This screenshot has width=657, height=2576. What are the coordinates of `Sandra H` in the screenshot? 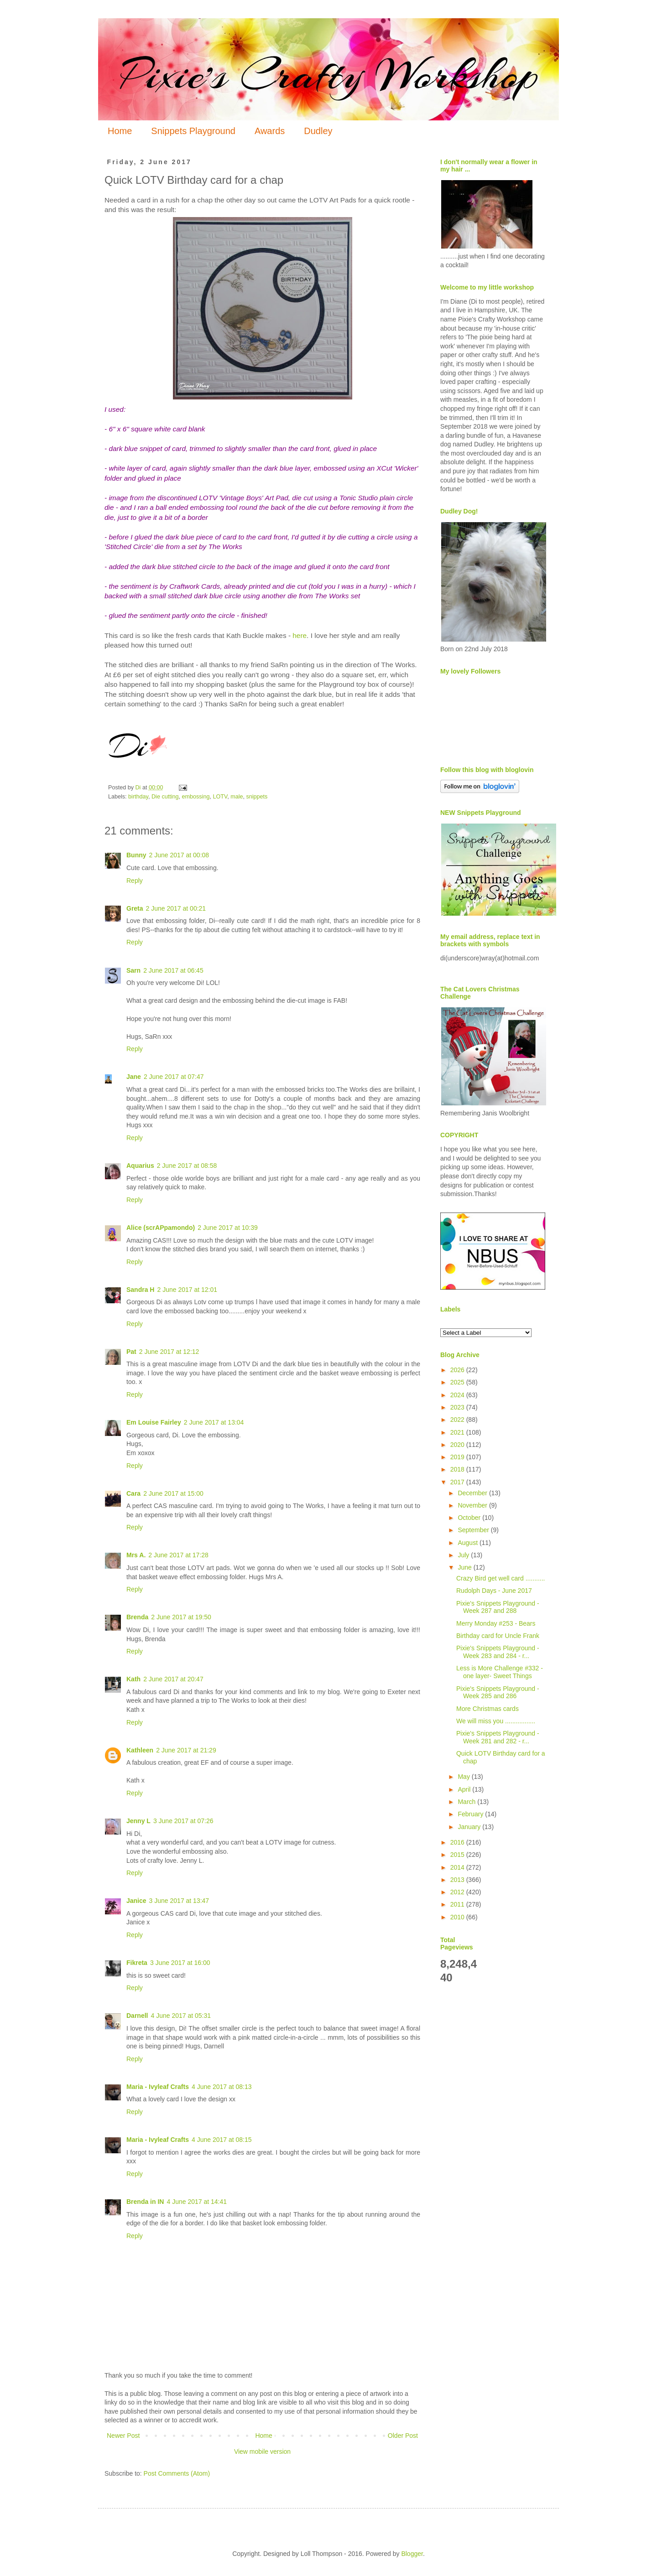 It's located at (140, 1289).